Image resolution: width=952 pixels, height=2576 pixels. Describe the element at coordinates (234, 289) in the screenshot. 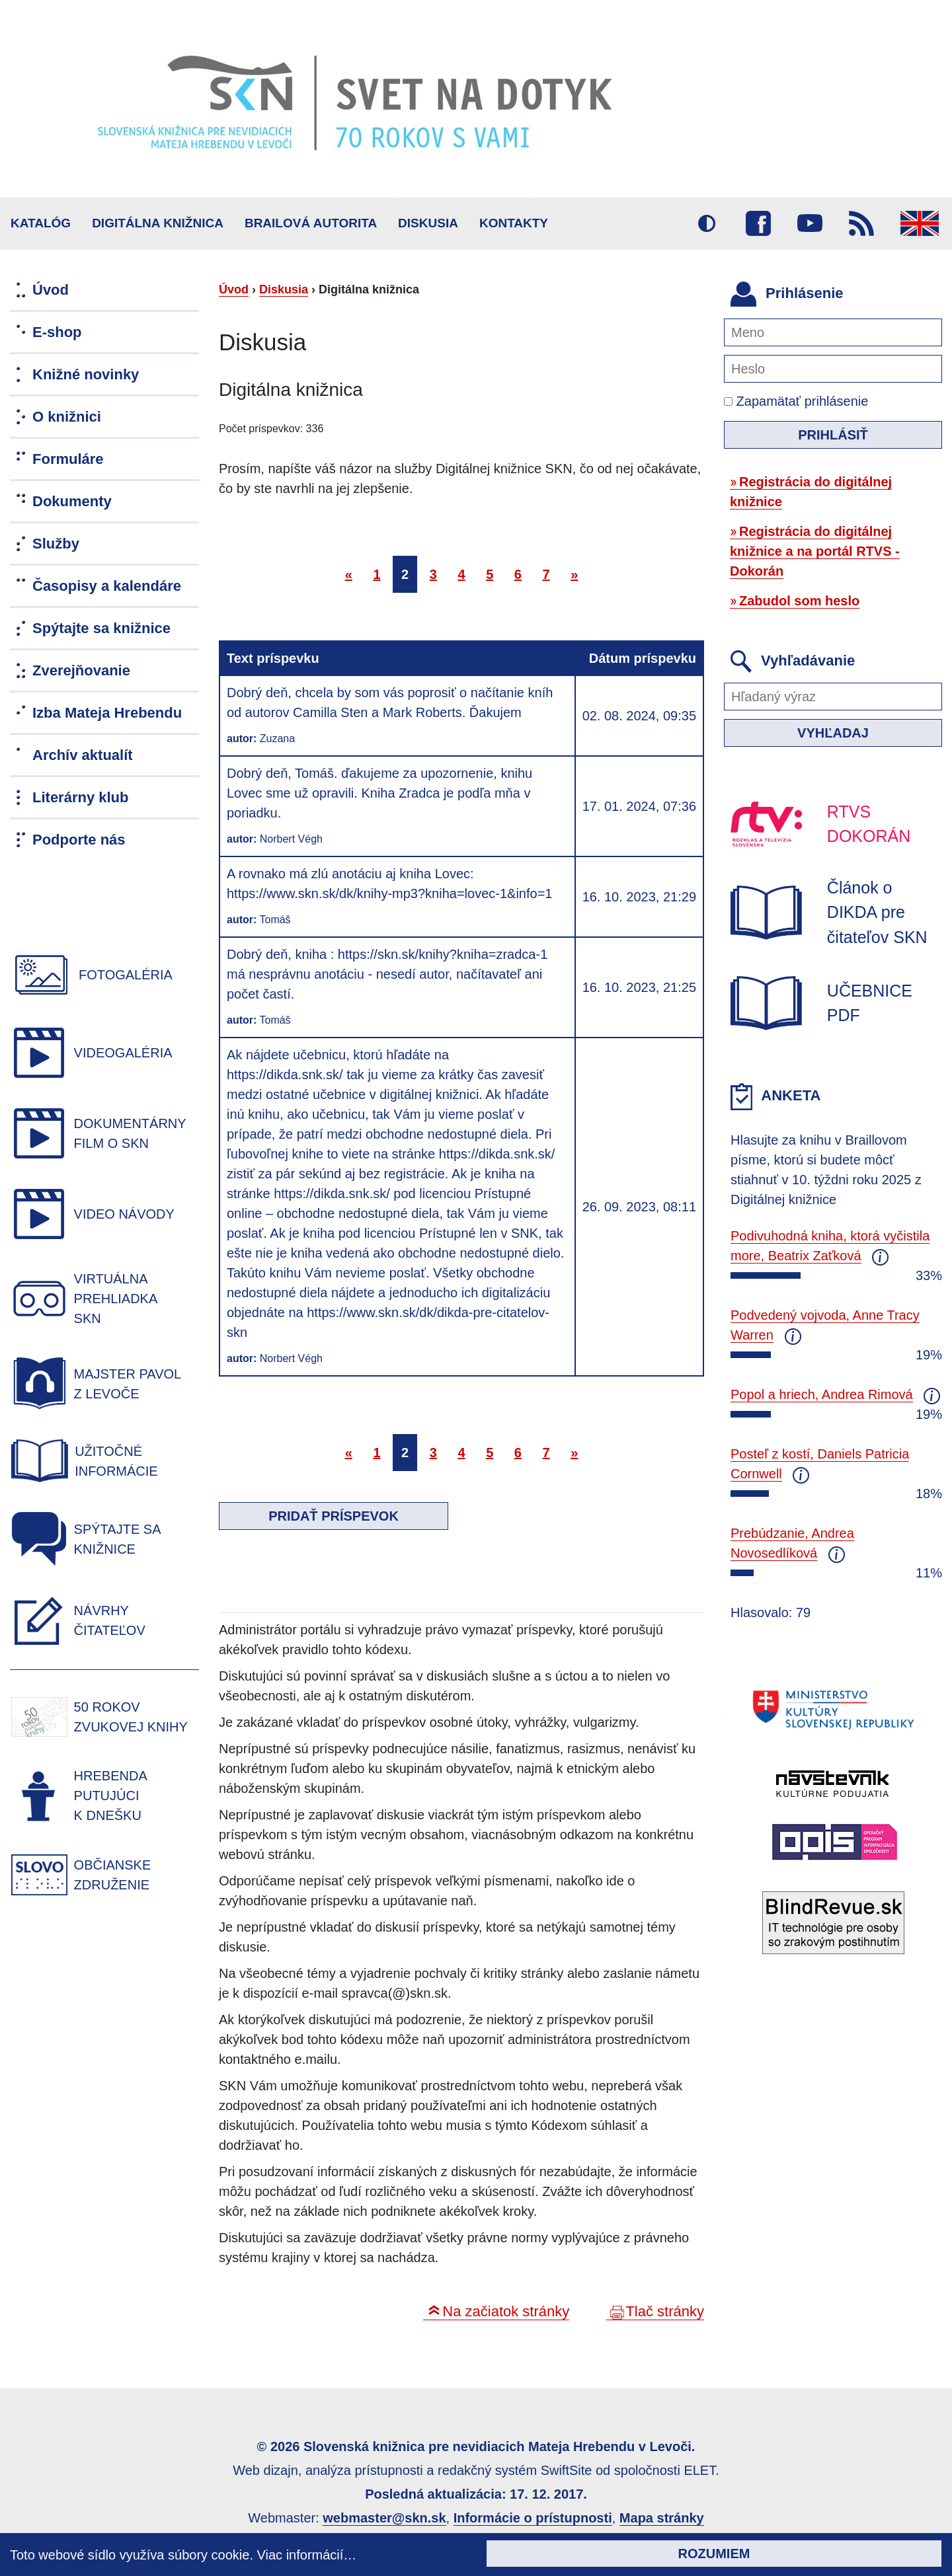

I see `Úvod` at that location.